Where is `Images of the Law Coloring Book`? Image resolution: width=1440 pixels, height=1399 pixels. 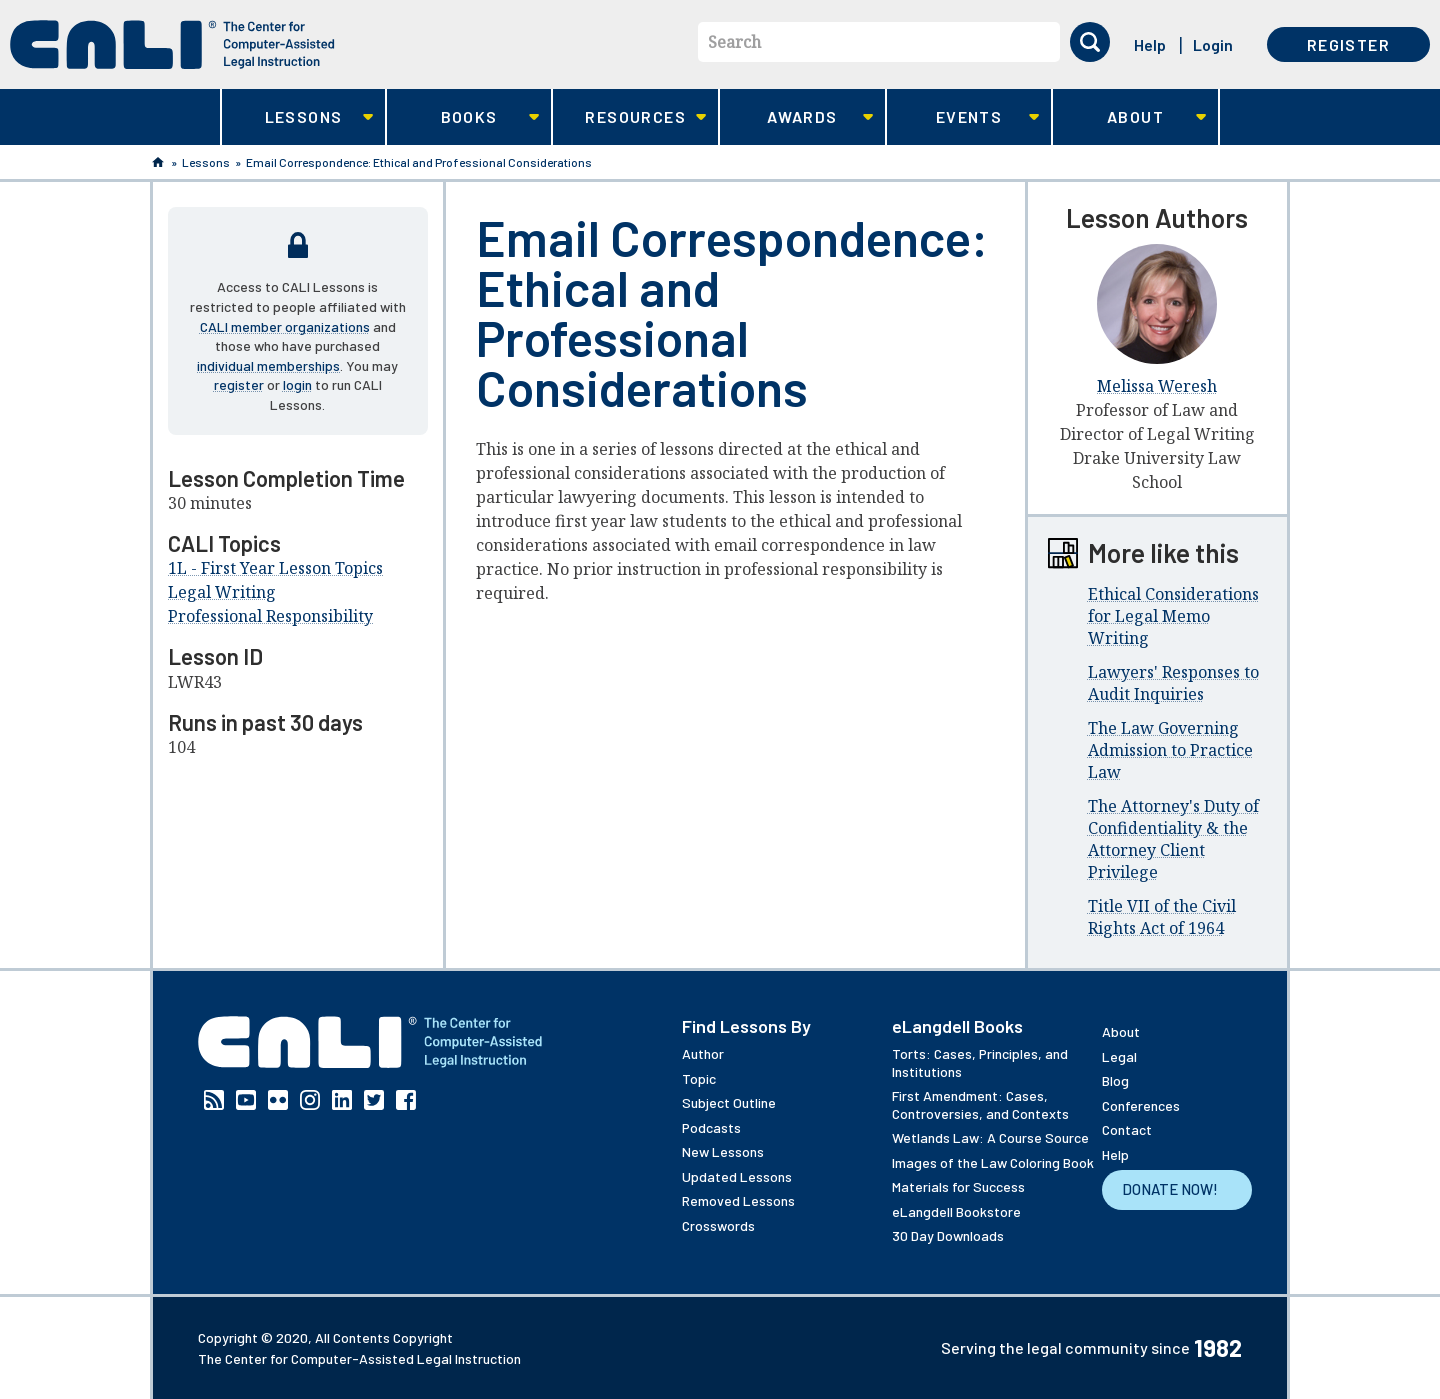
Images of the Law Coloring Book is located at coordinates (993, 1162).